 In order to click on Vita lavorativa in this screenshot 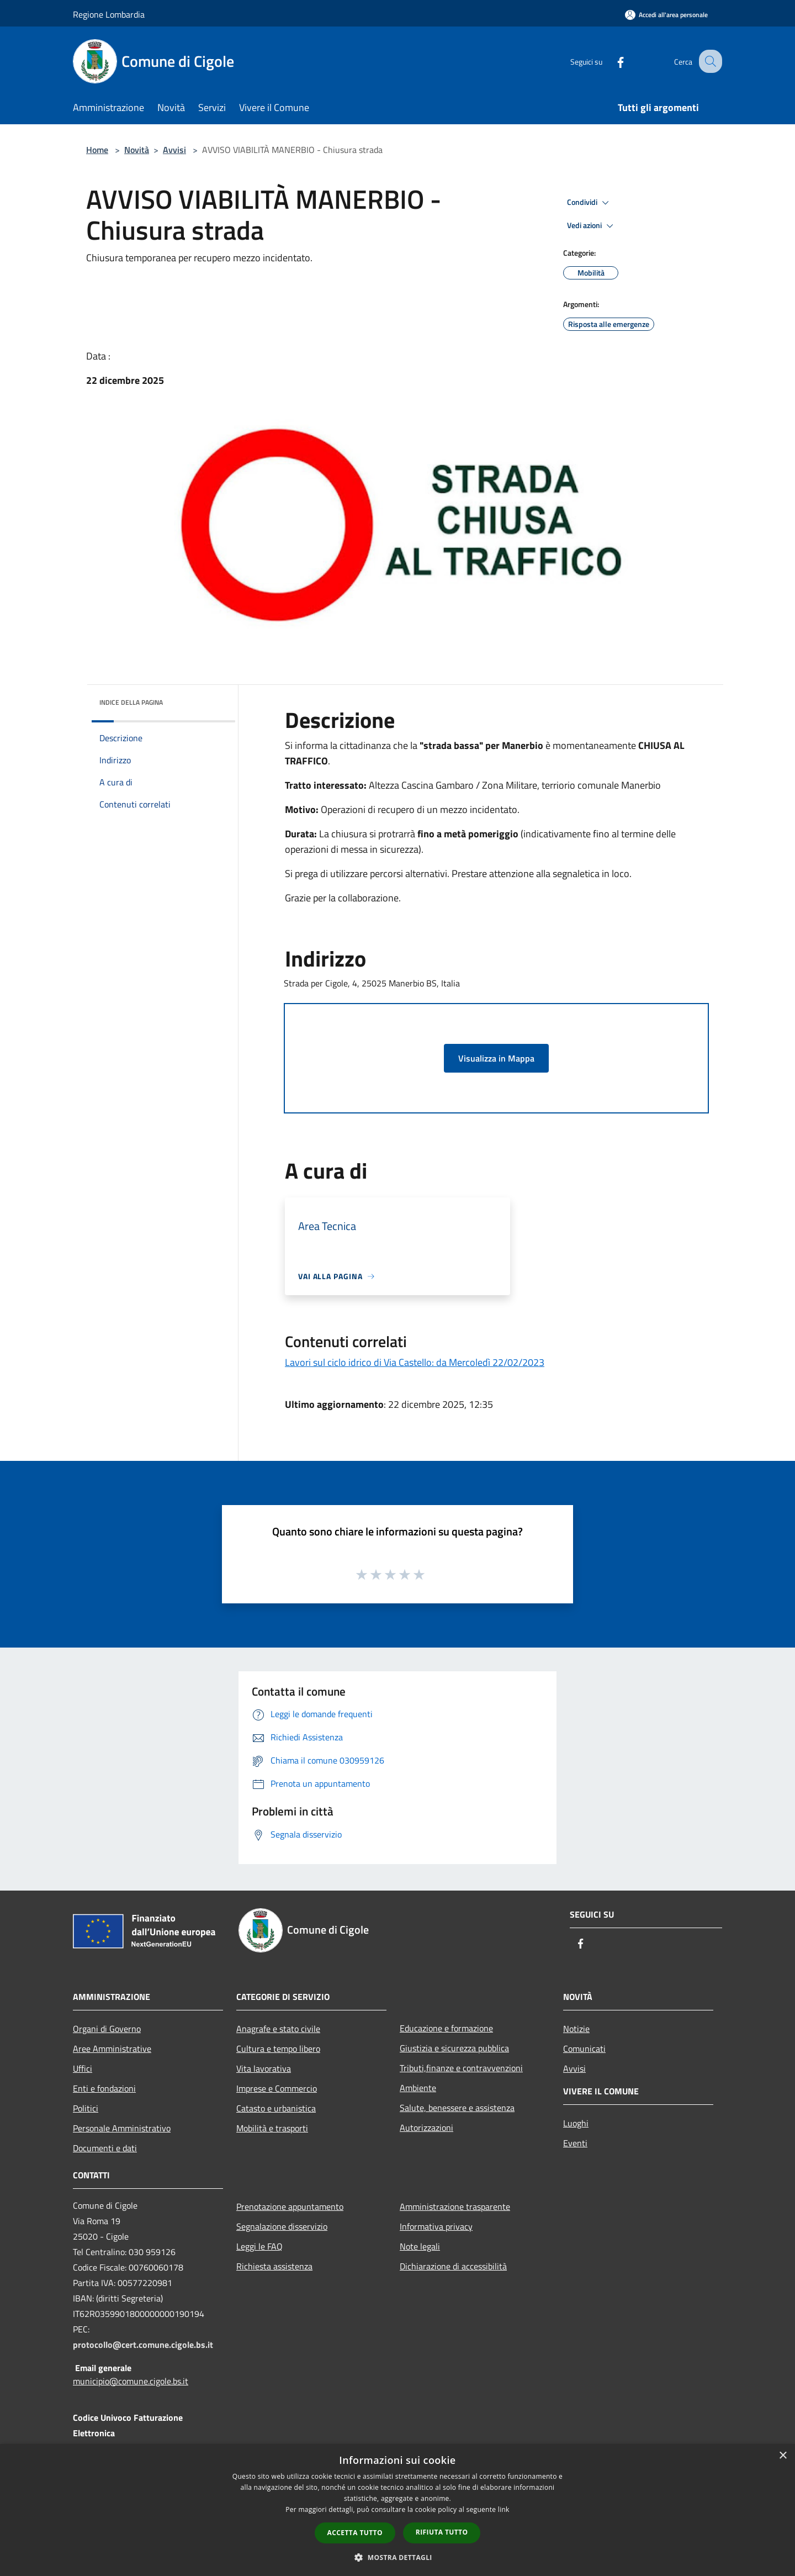, I will do `click(263, 2068)`.